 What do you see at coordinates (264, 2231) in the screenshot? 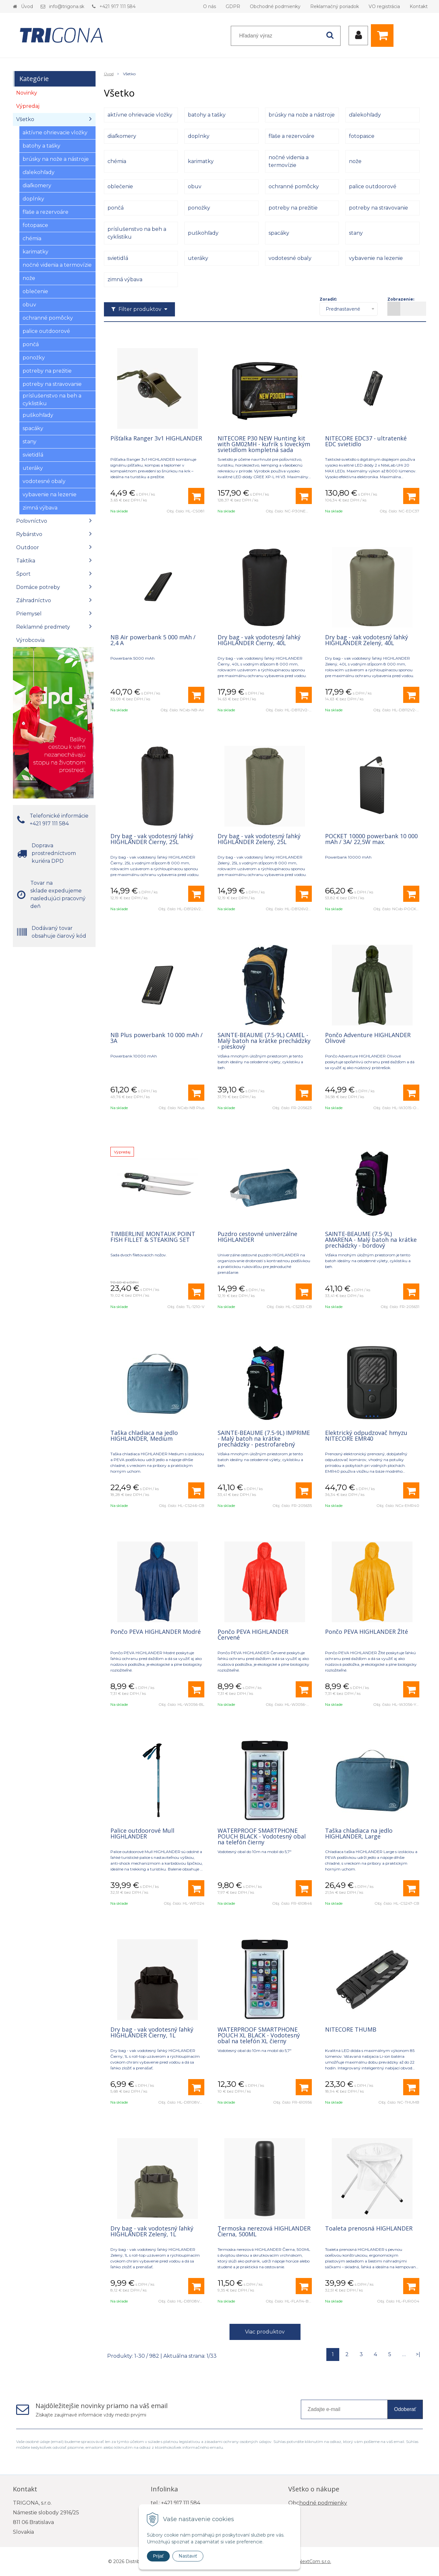
I see `Termoska nerezová HIGHLANDER Čierna, 500ML` at bounding box center [264, 2231].